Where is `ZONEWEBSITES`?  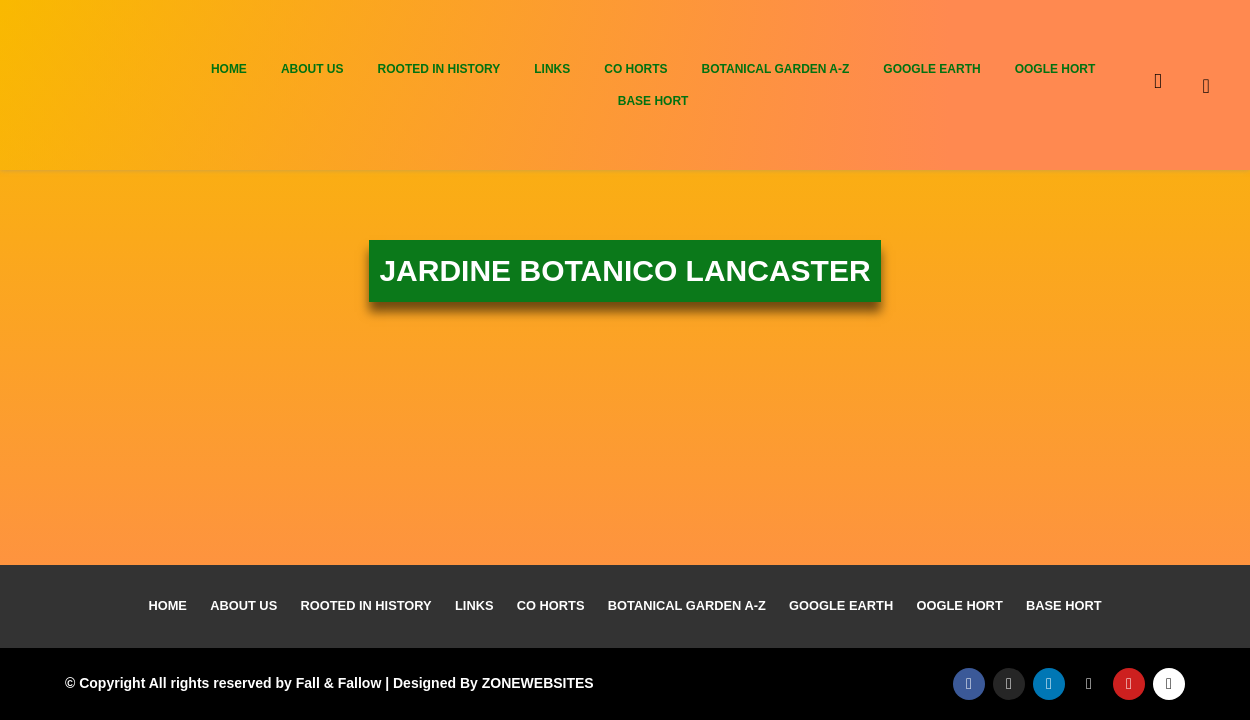 ZONEWEBSITES is located at coordinates (538, 683).